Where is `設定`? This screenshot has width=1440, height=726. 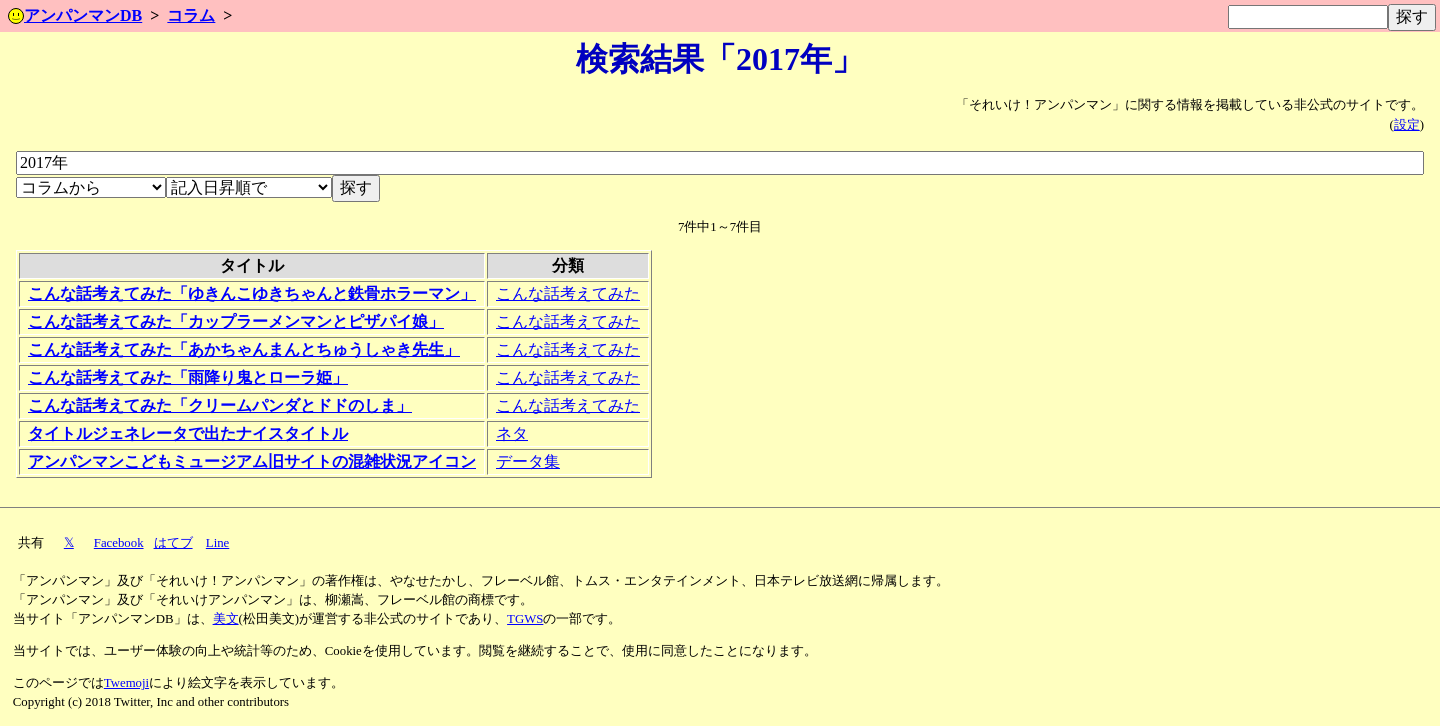
設定 is located at coordinates (1407, 125).